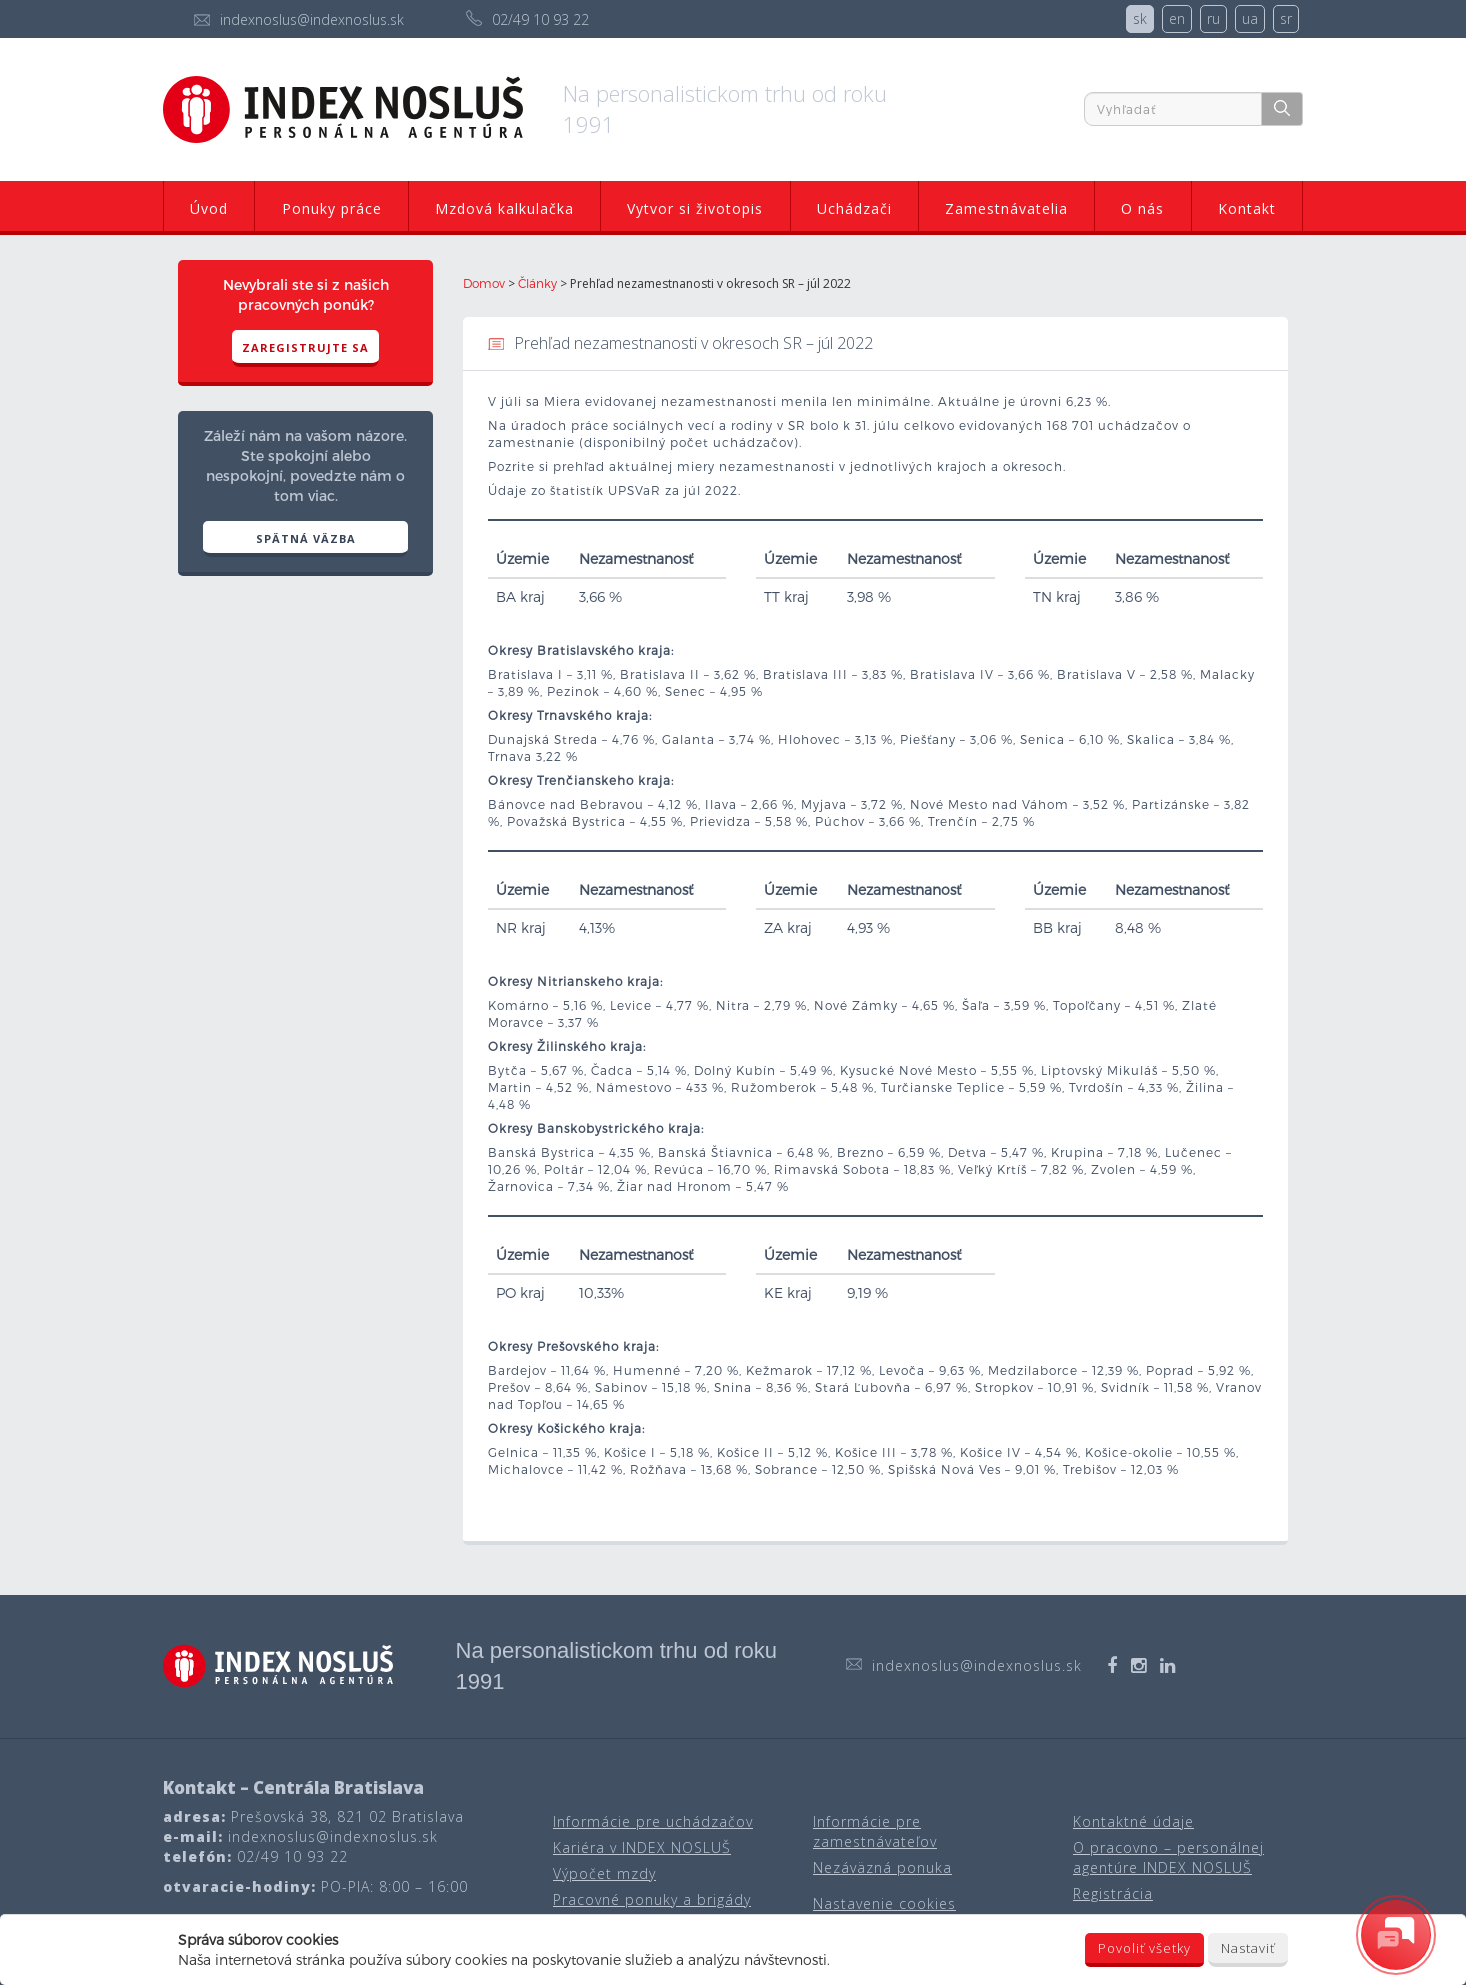  What do you see at coordinates (1250, 18) in the screenshot?
I see `ua` at bounding box center [1250, 18].